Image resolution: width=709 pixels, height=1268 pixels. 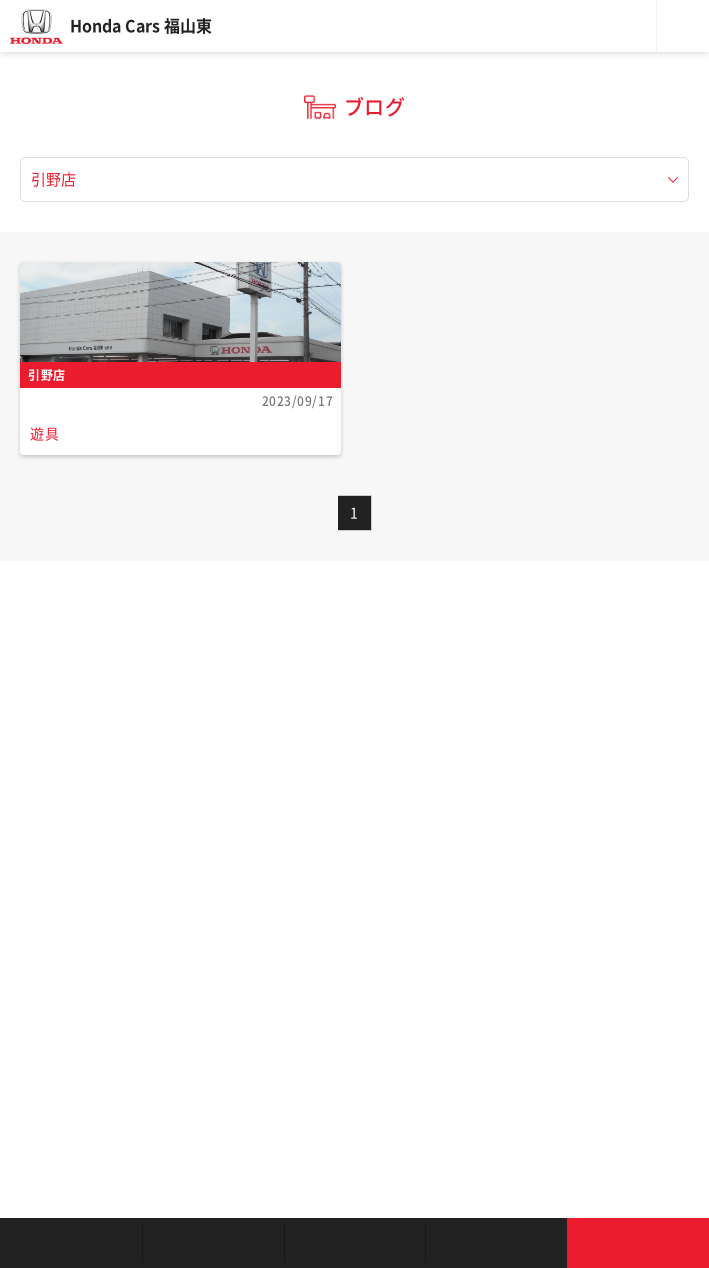 What do you see at coordinates (638, 1243) in the screenshot?
I see `お問い合わせ` at bounding box center [638, 1243].